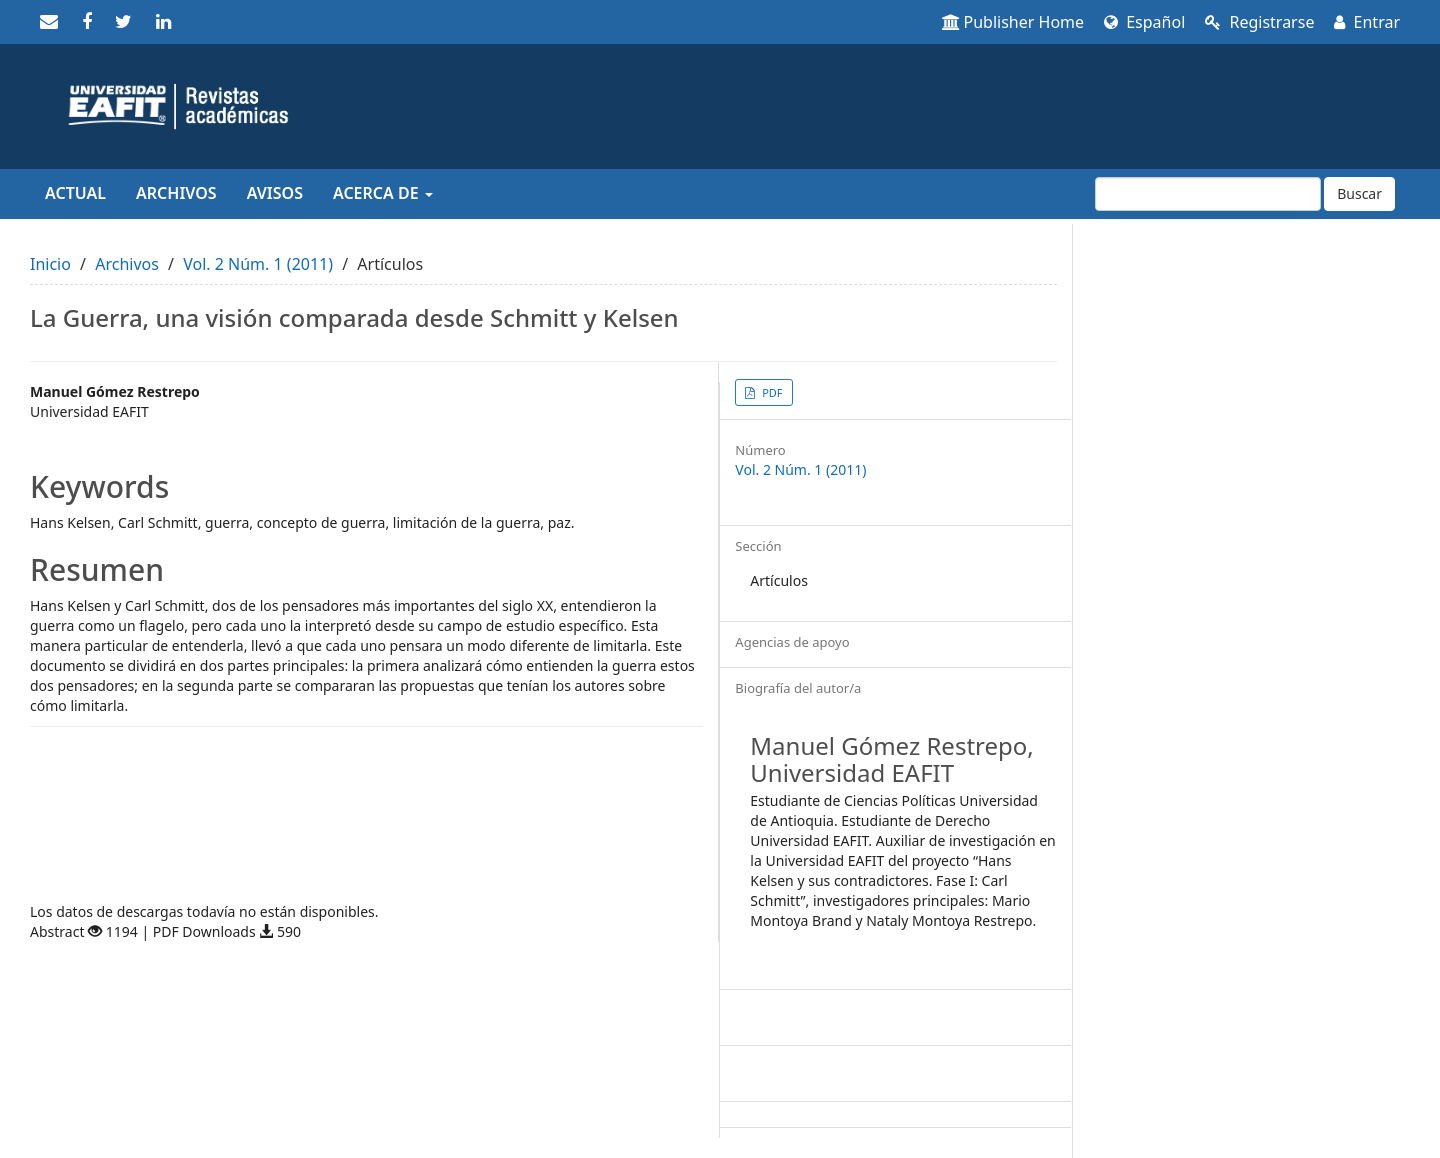 The image size is (1440, 1158). I want to click on Vol. 2 Núm. 1 (2011), so click(258, 264).